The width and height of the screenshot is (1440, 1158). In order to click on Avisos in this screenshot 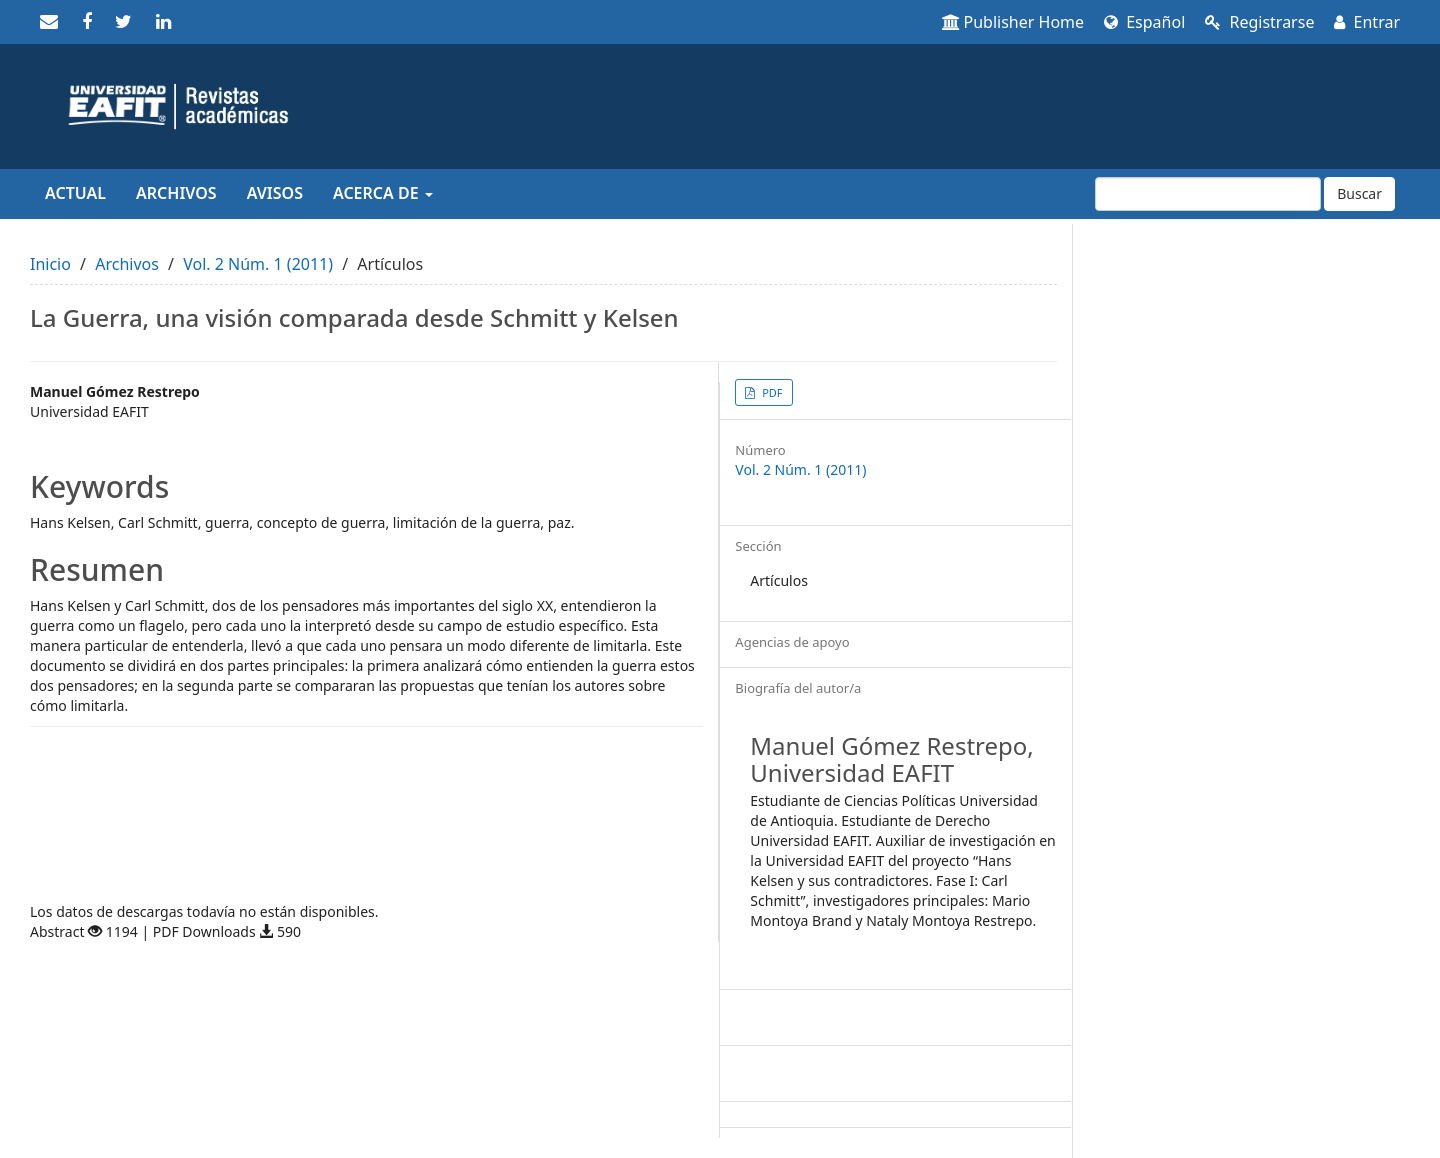, I will do `click(275, 193)`.